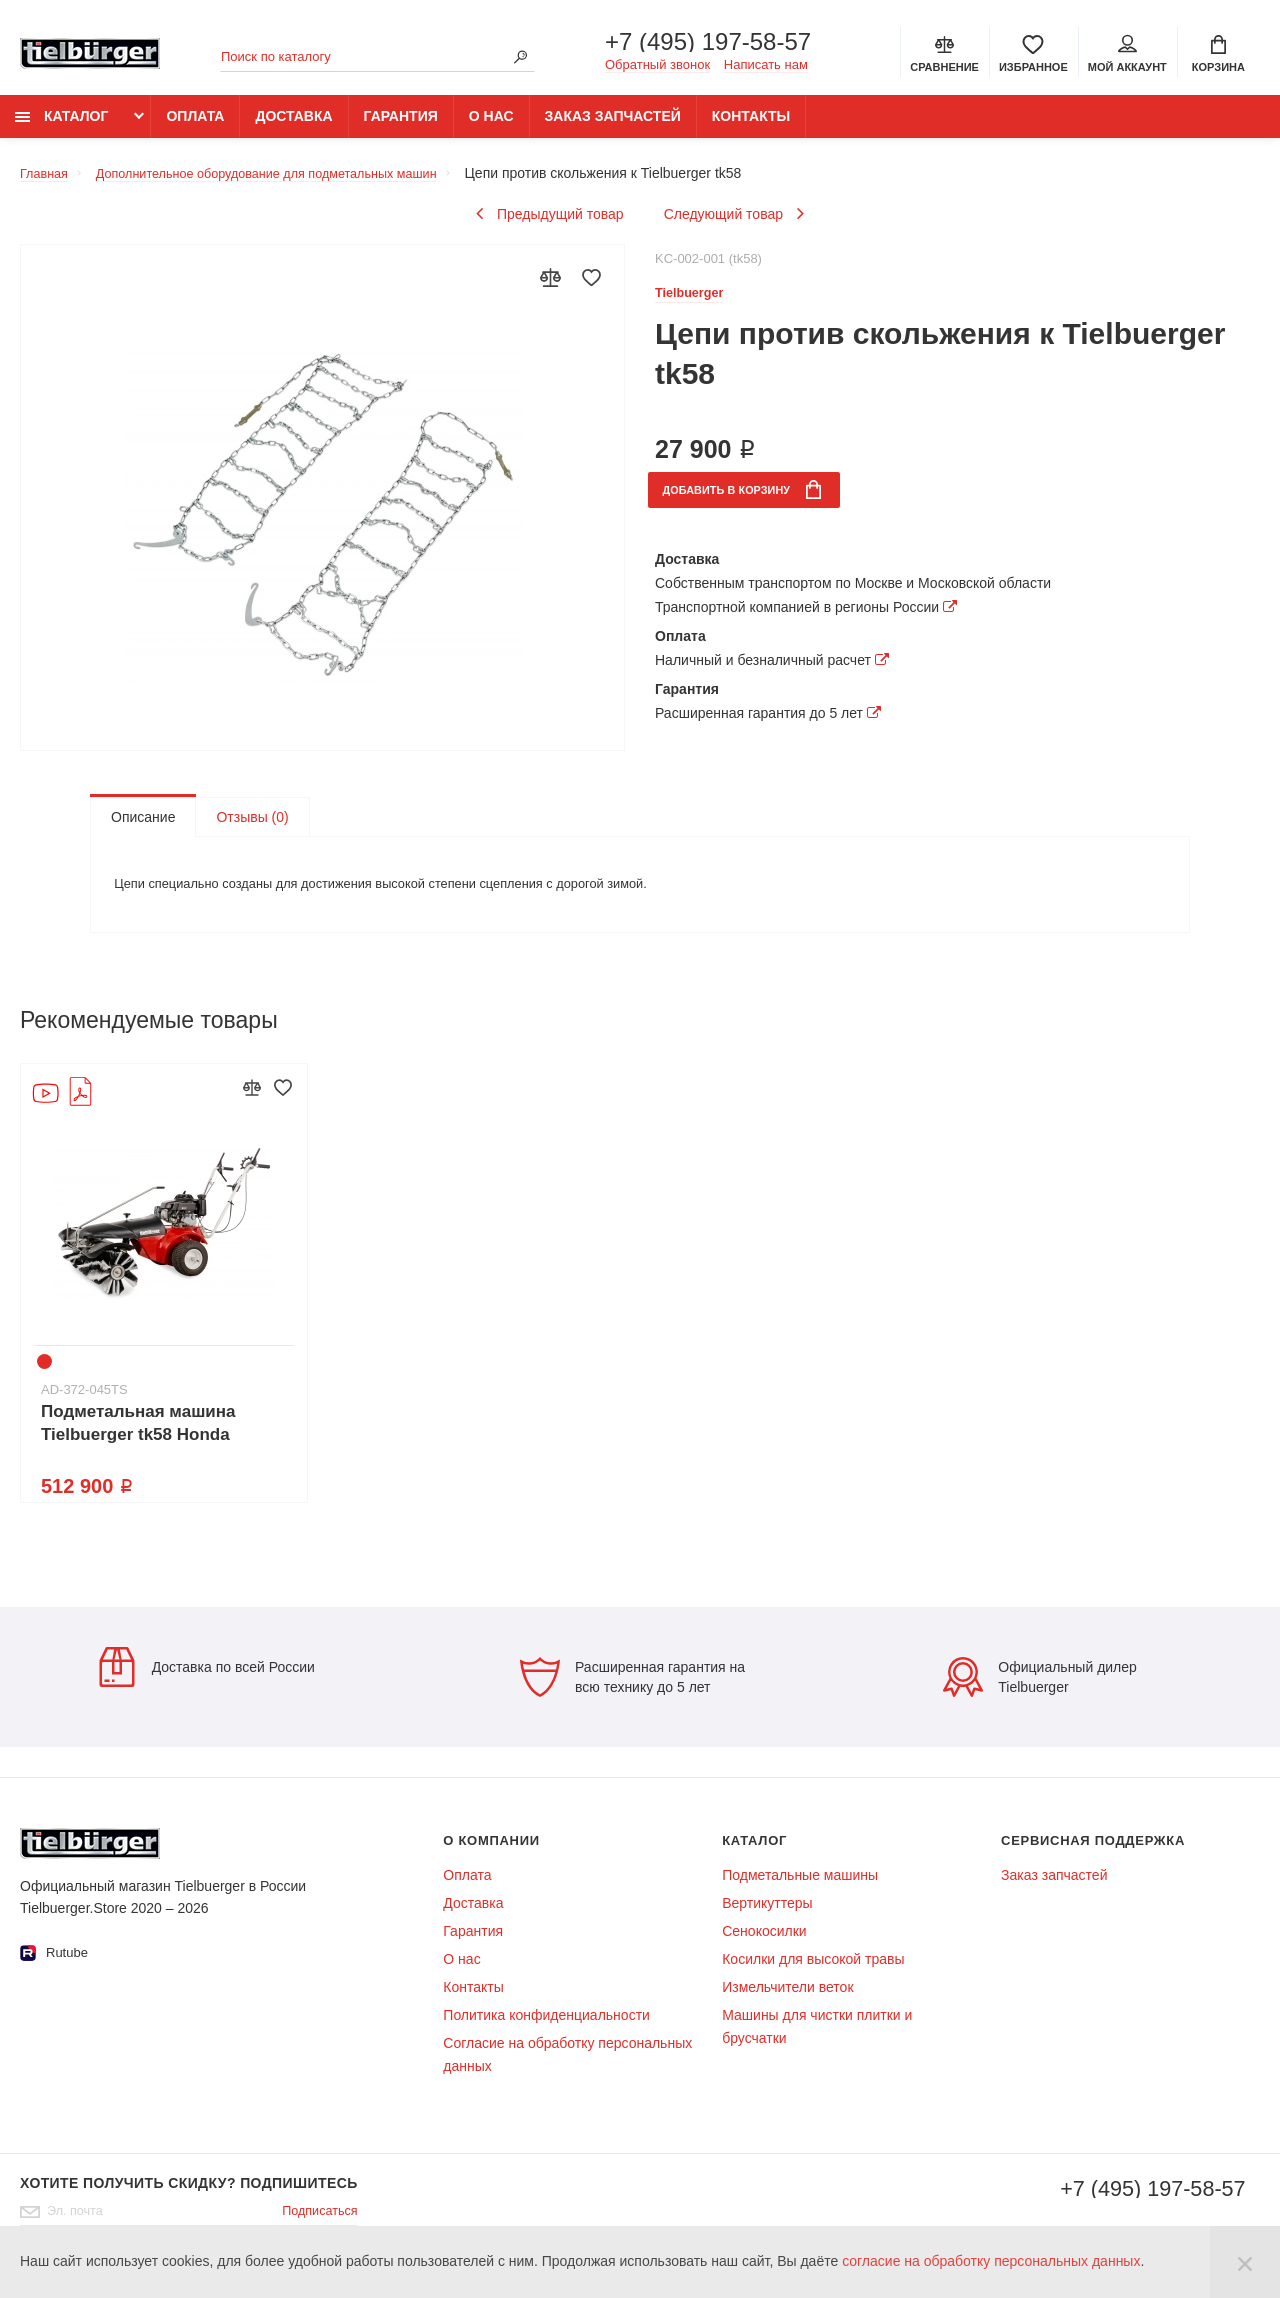 The width and height of the screenshot is (1280, 2298). I want to click on 1 [tab], so click(47, 1381).